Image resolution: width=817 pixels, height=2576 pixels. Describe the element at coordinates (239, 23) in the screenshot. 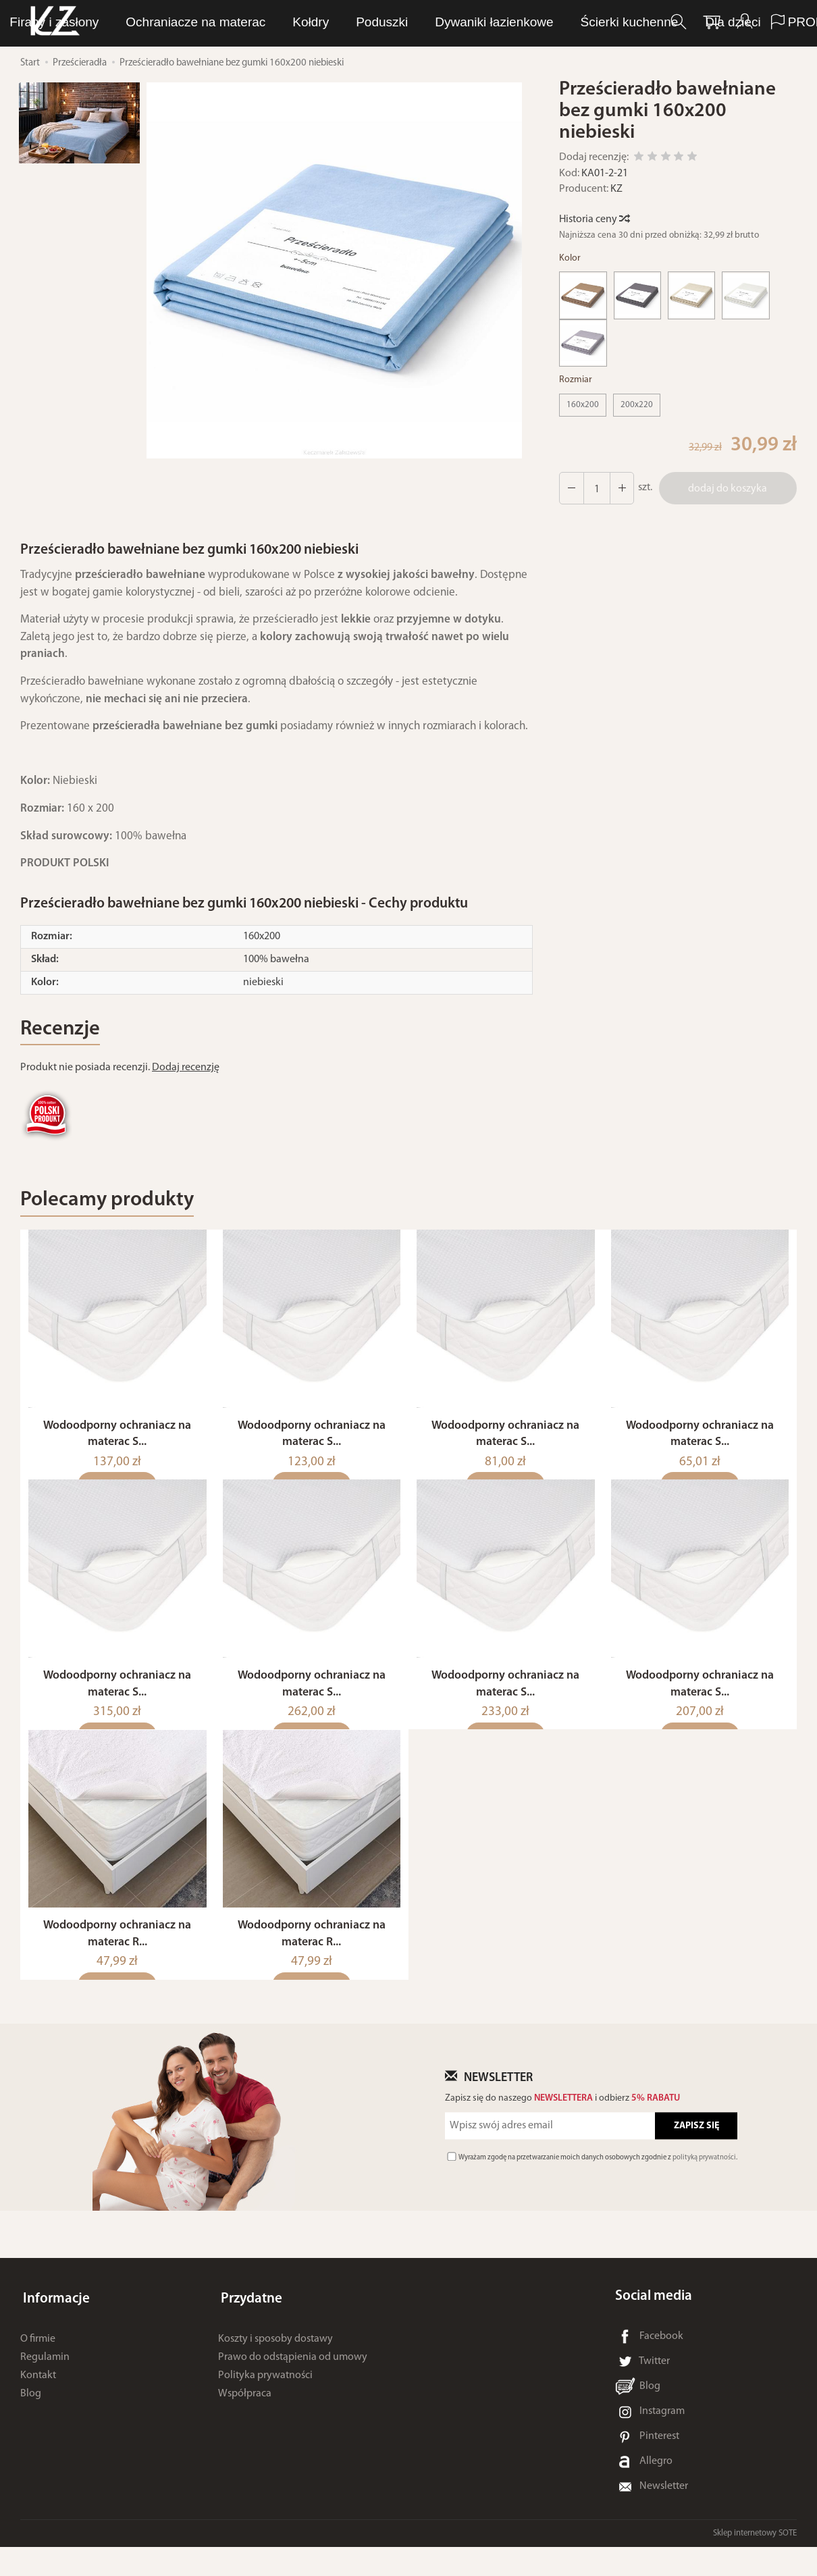

I see `LUNA Piżamy, dresy i szlafroki` at that location.